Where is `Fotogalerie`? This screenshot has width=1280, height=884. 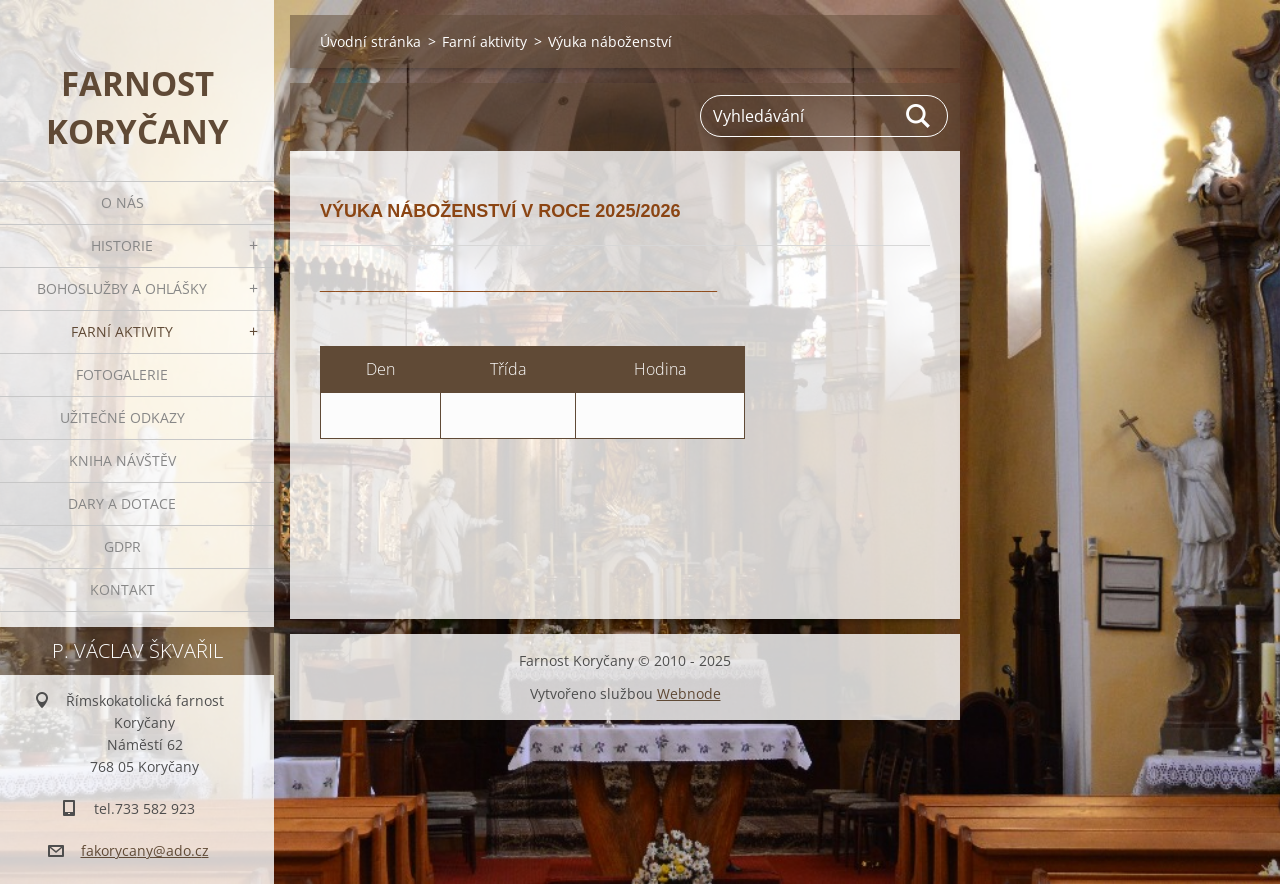 Fotogalerie is located at coordinates (122, 374).